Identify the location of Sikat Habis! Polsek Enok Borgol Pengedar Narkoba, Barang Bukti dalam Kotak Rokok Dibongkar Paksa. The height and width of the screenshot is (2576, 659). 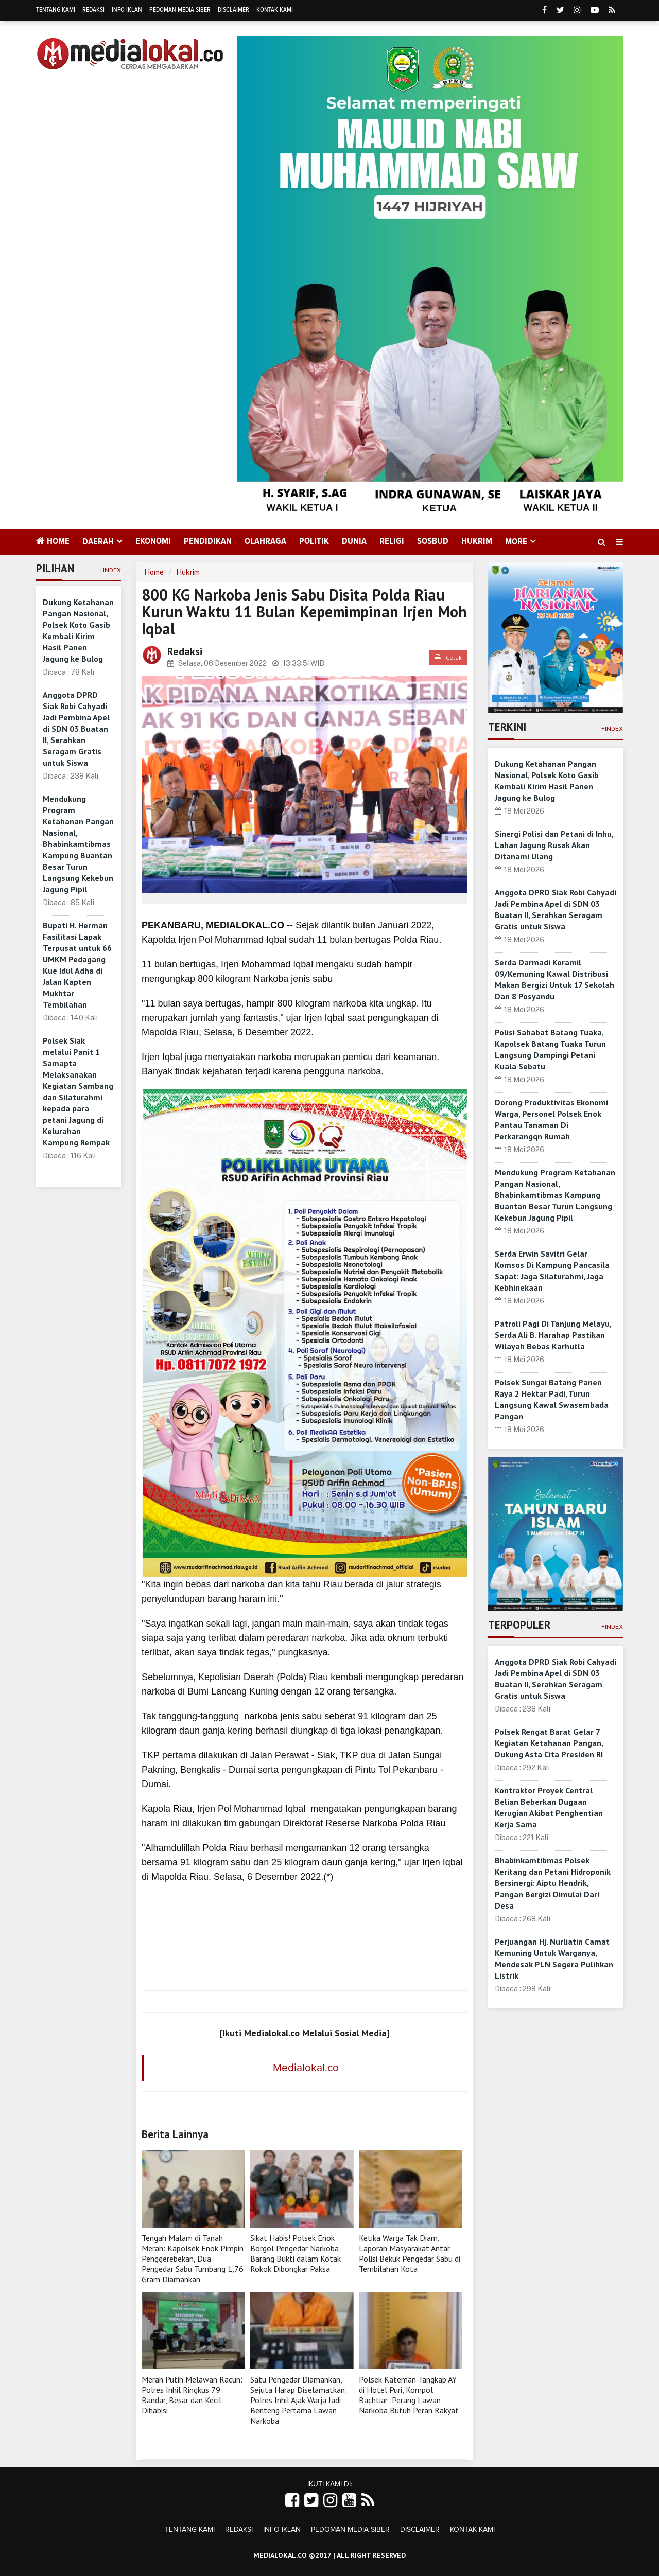
(295, 2253).